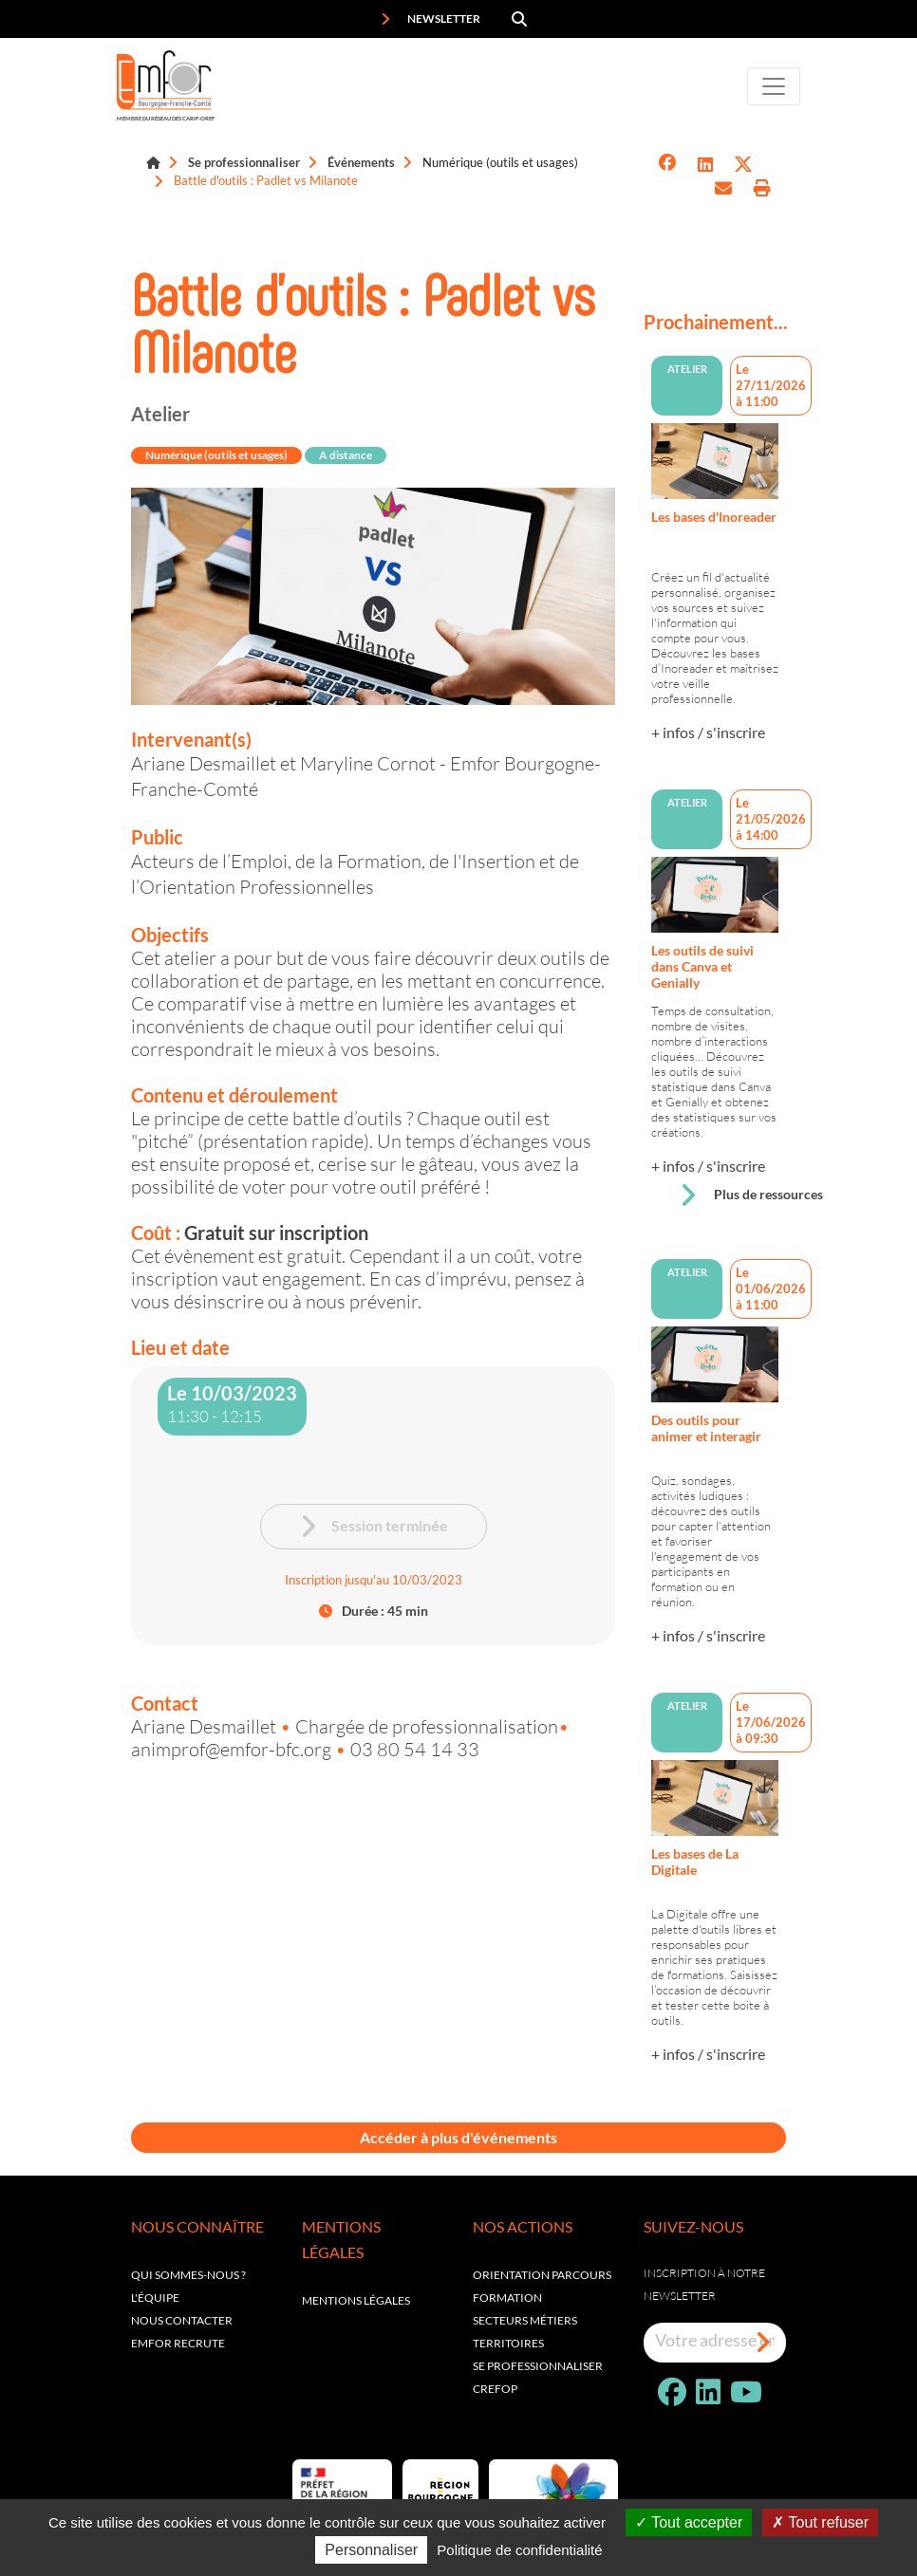 The image size is (917, 2576). Describe the element at coordinates (542, 2275) in the screenshot. I see `Orientation parcours` at that location.